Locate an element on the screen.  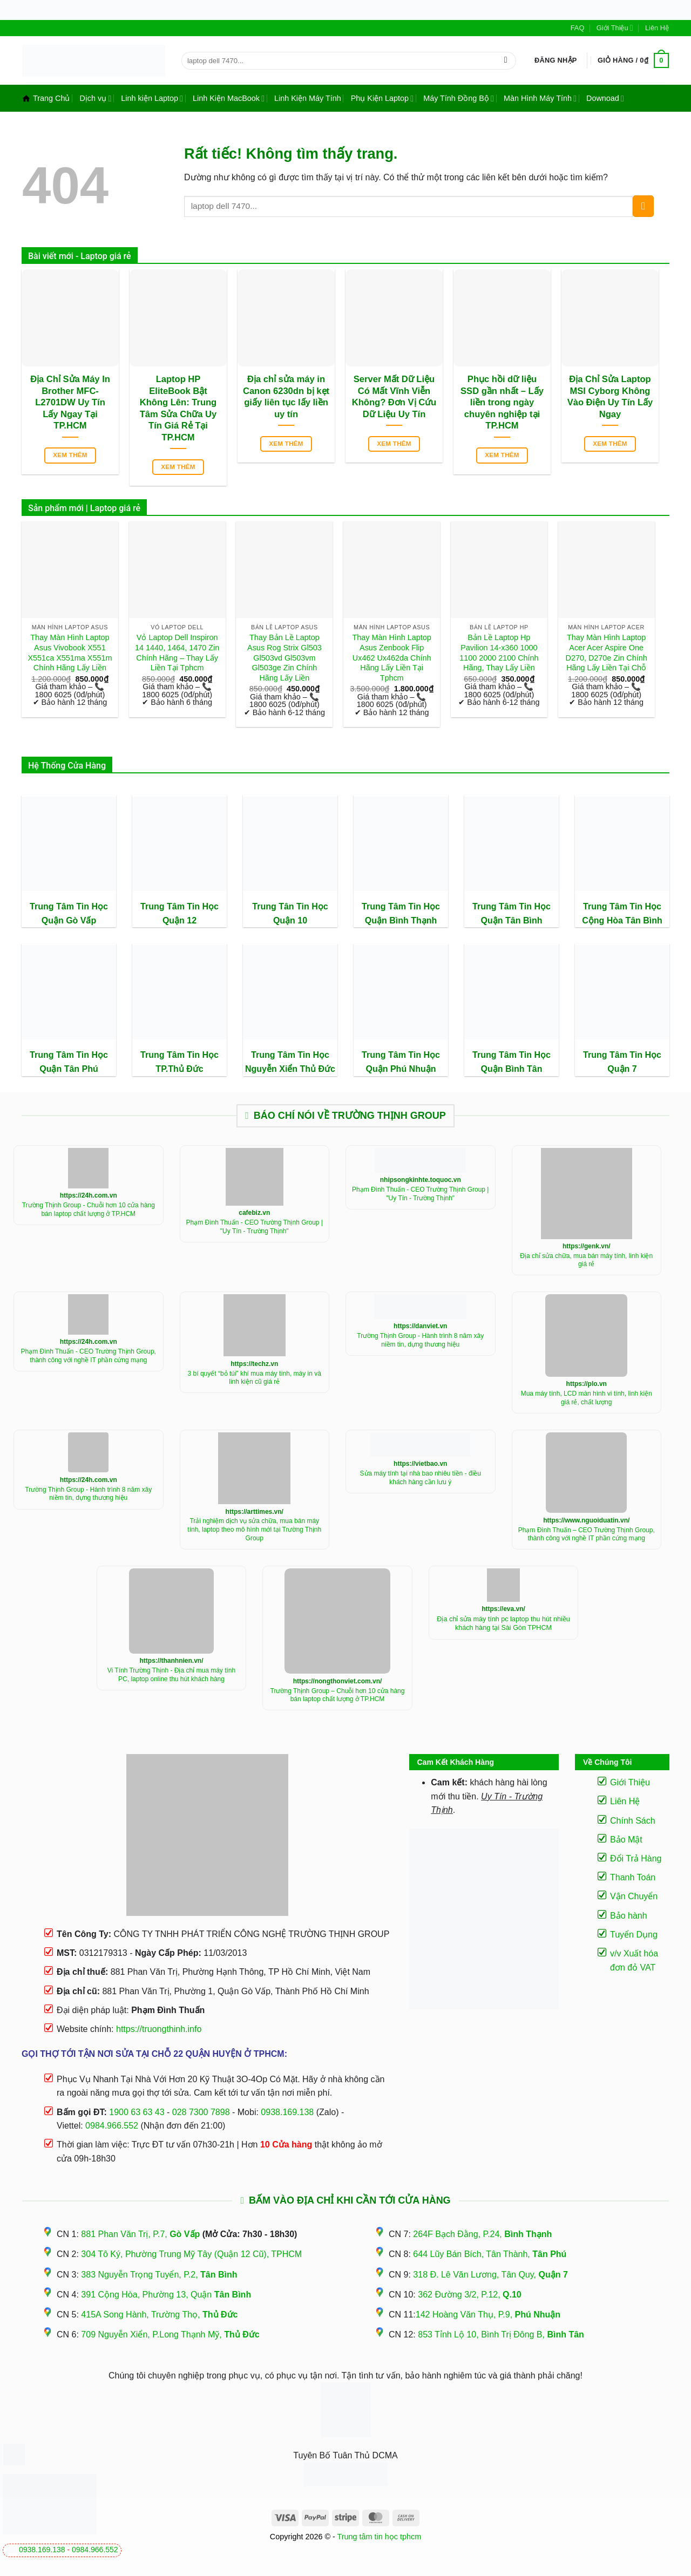
[Thay Bản Lề Laptop Asus Rog Strix Gl503 Gl503vd Gl503vm Gl503ge Zin Chính Hãng Lấy Liền] is located at coordinates (284, 569).